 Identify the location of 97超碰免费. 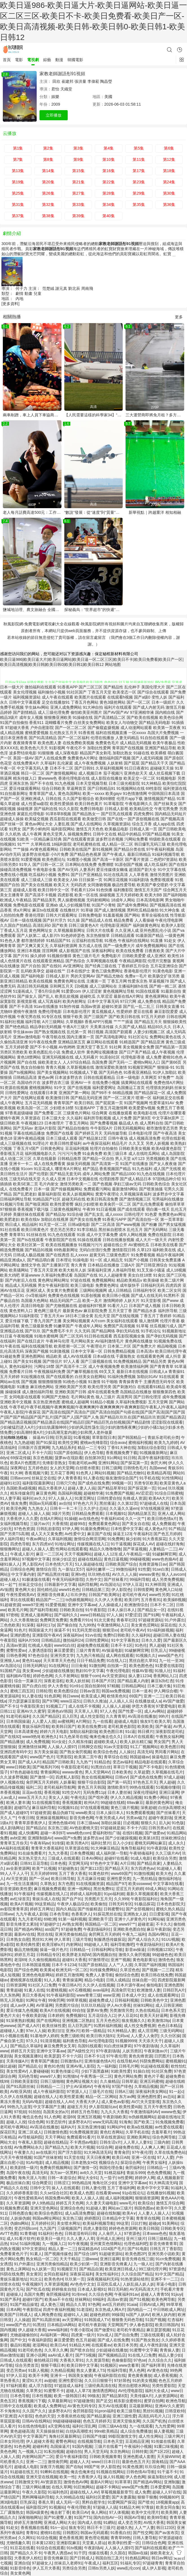
(71, 1929).